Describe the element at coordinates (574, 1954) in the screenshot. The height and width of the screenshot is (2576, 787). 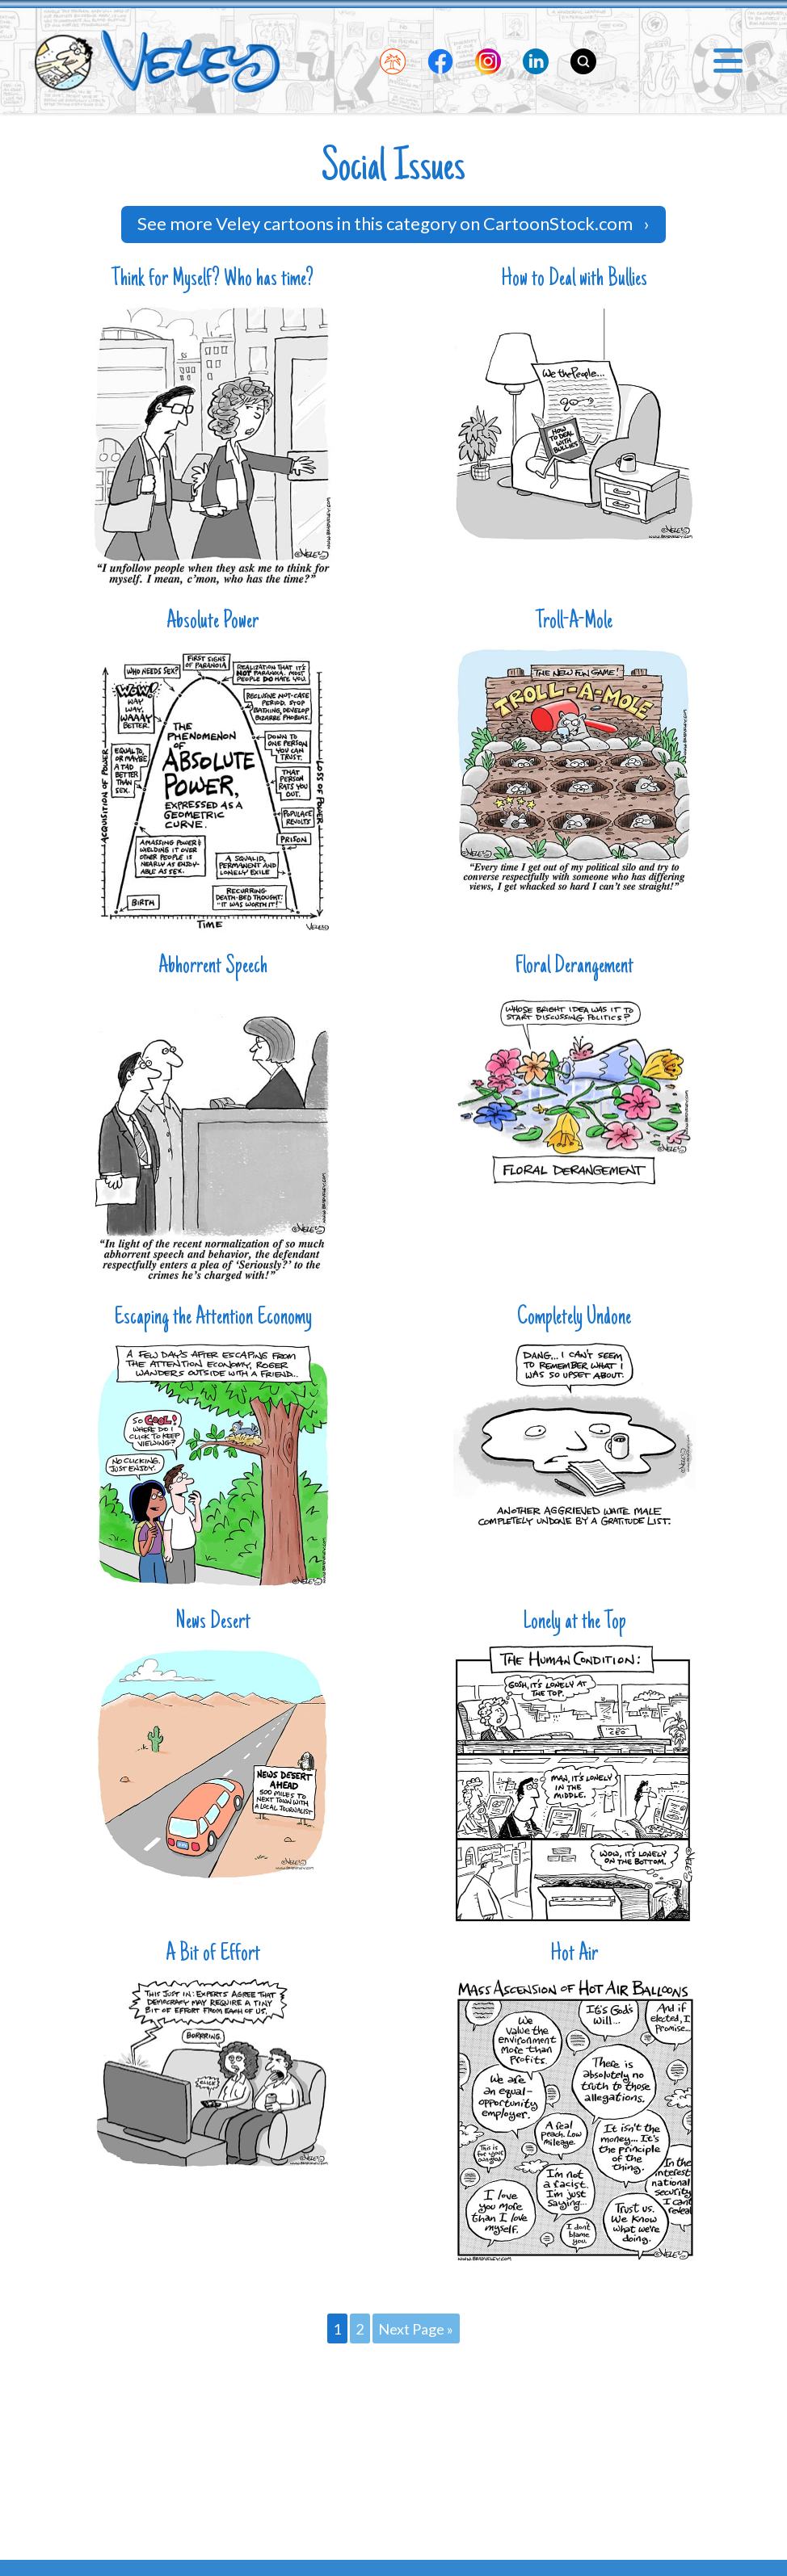
I see `Hot Air` at that location.